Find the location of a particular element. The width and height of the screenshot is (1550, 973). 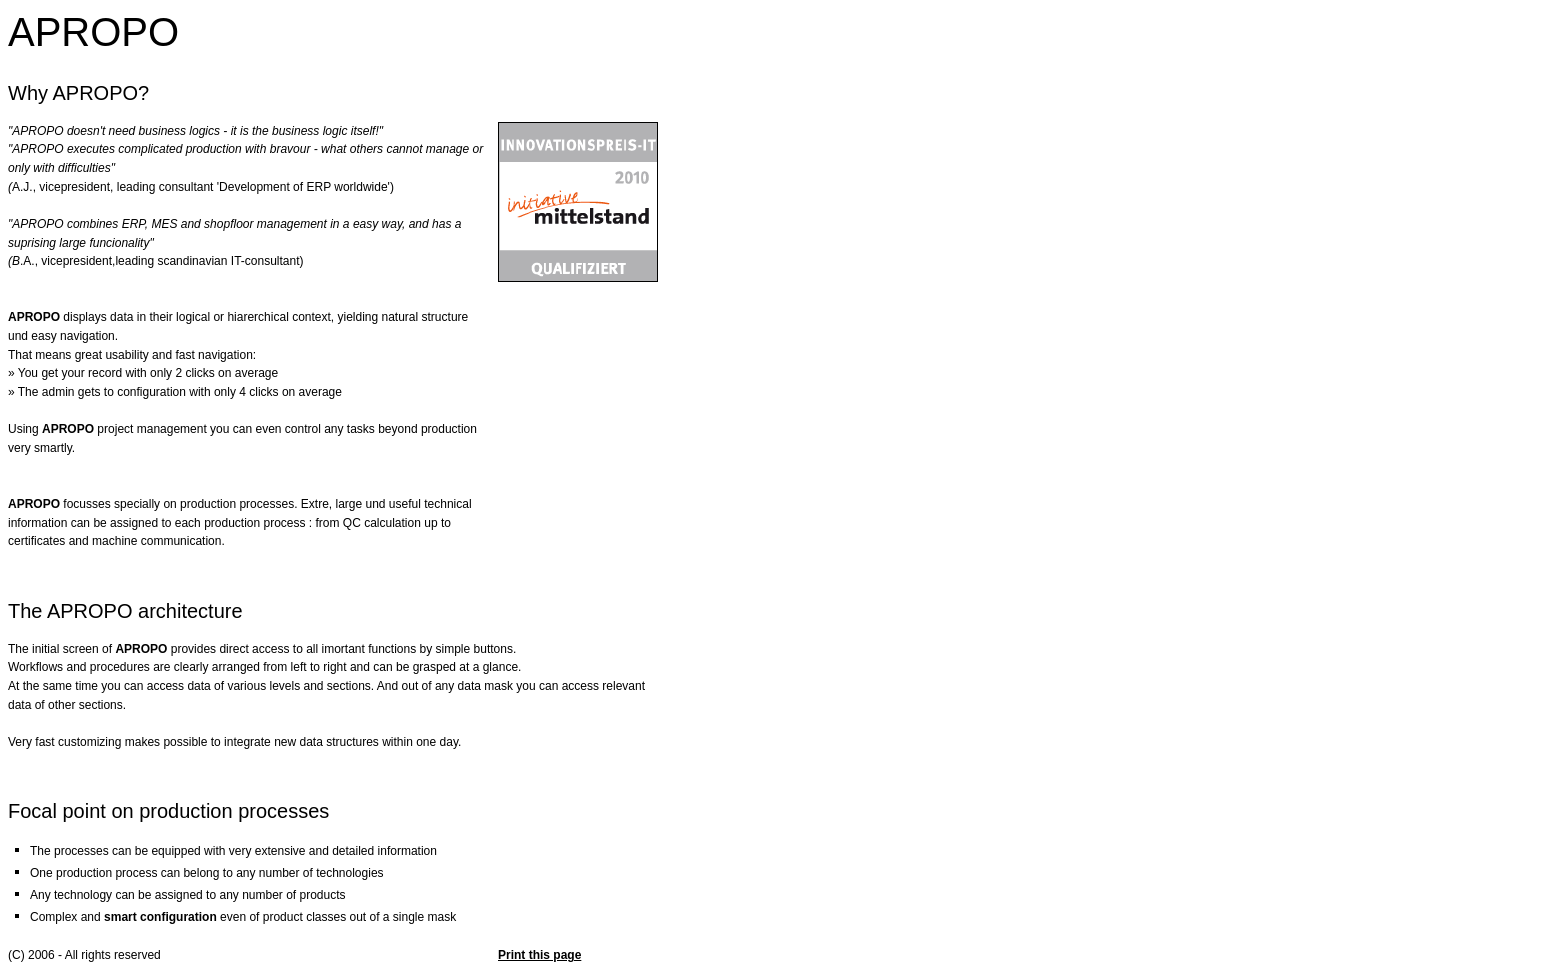

Print this page is located at coordinates (539, 955).